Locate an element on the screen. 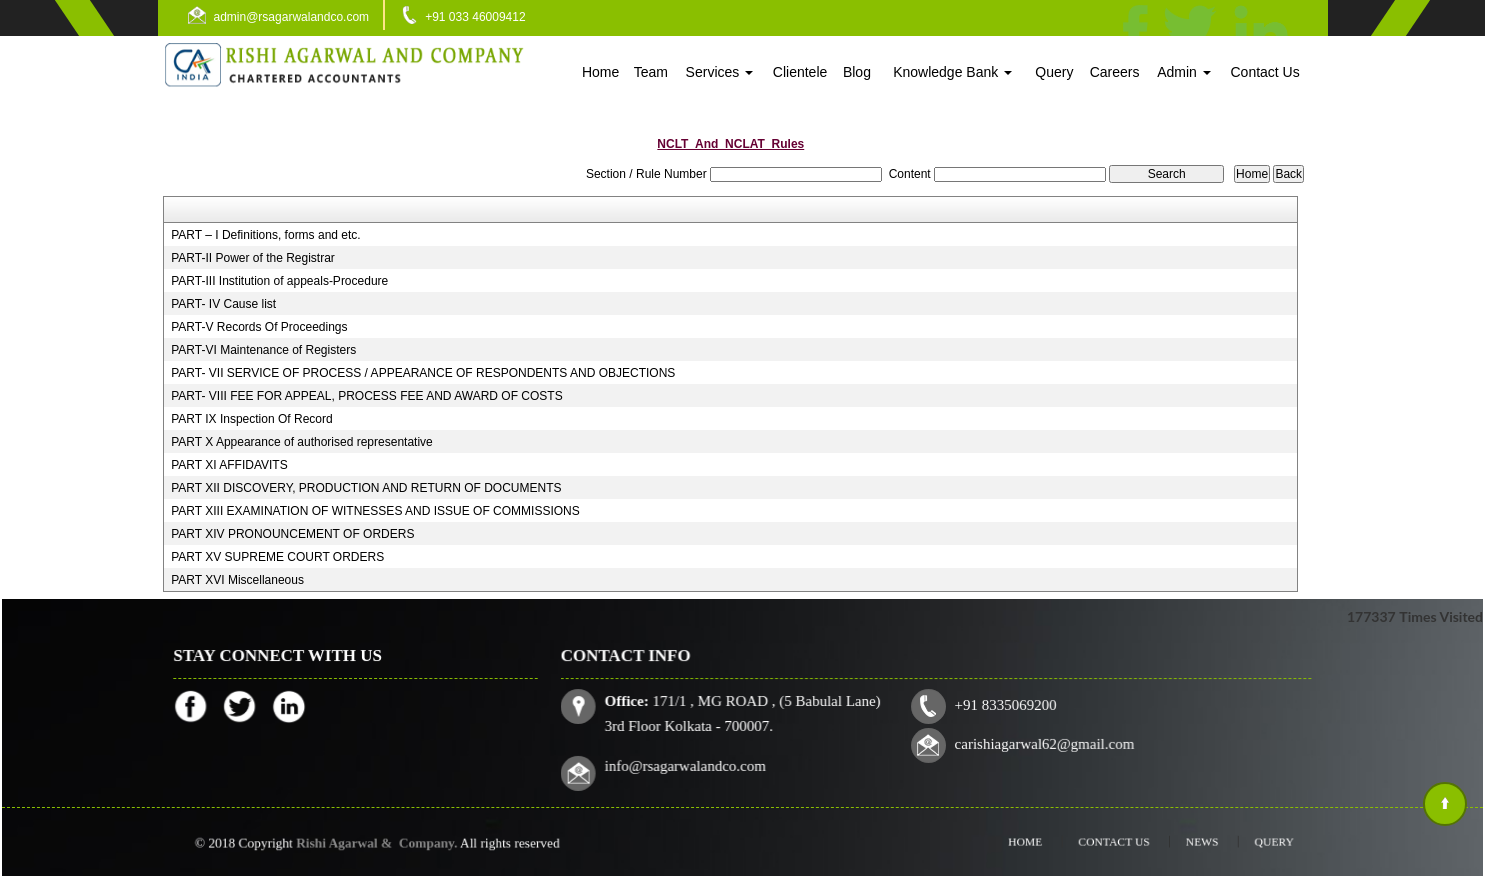  admin@rsagarwalandco.com is located at coordinates (292, 17).